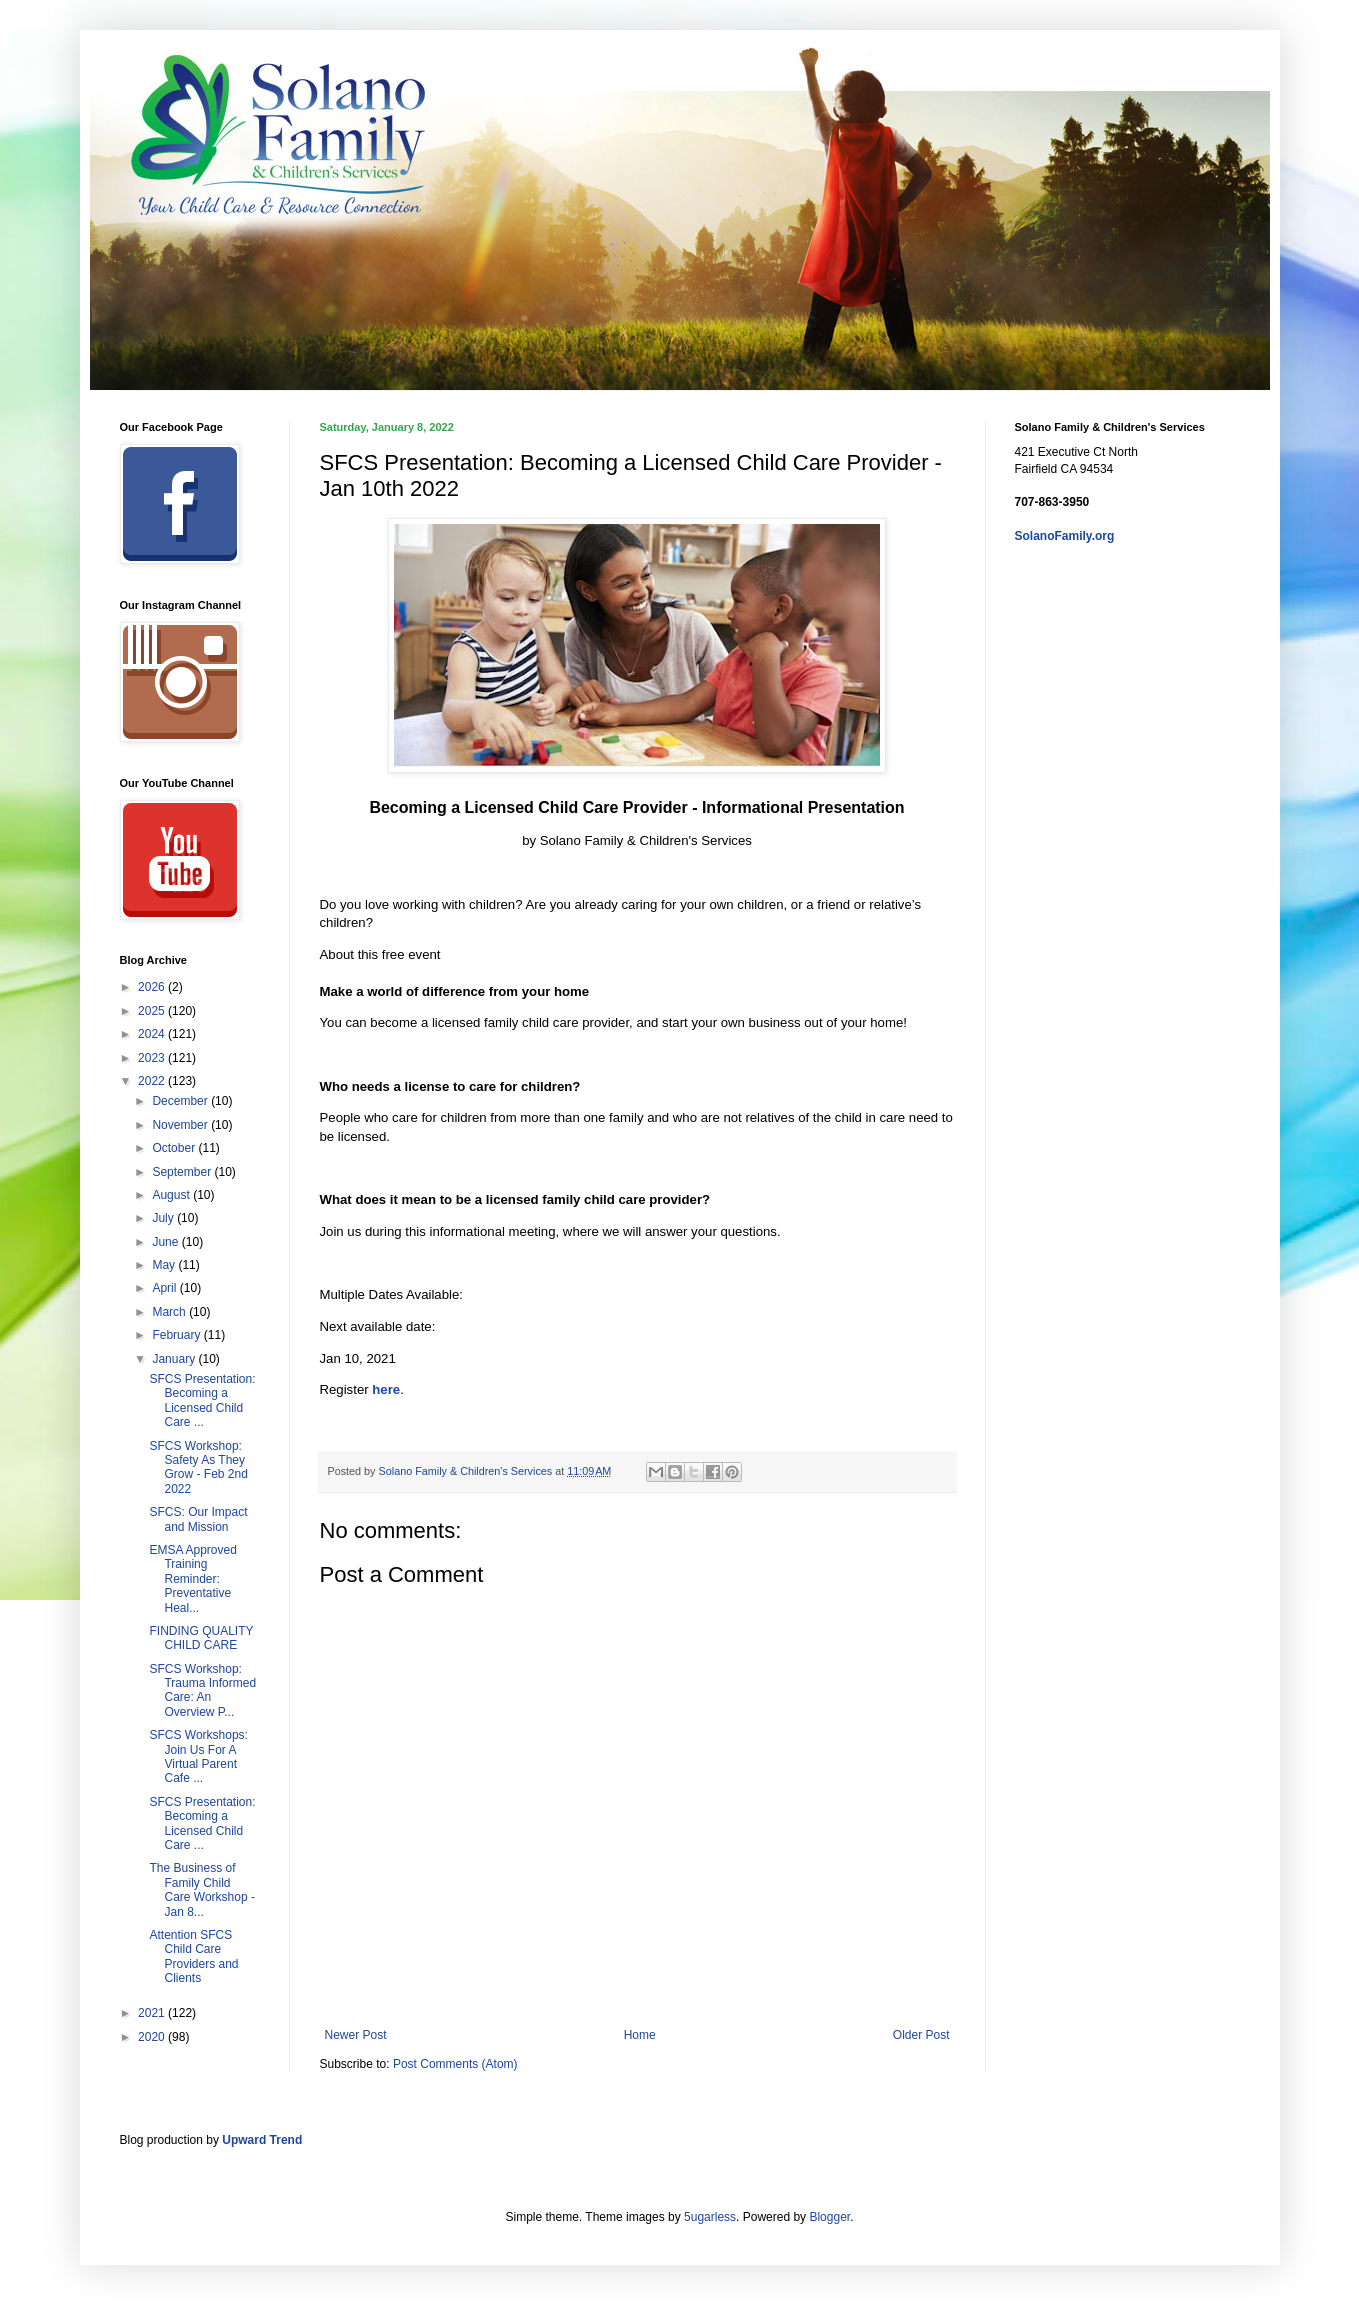  What do you see at coordinates (710, 2217) in the screenshot?
I see `5ugarless` at bounding box center [710, 2217].